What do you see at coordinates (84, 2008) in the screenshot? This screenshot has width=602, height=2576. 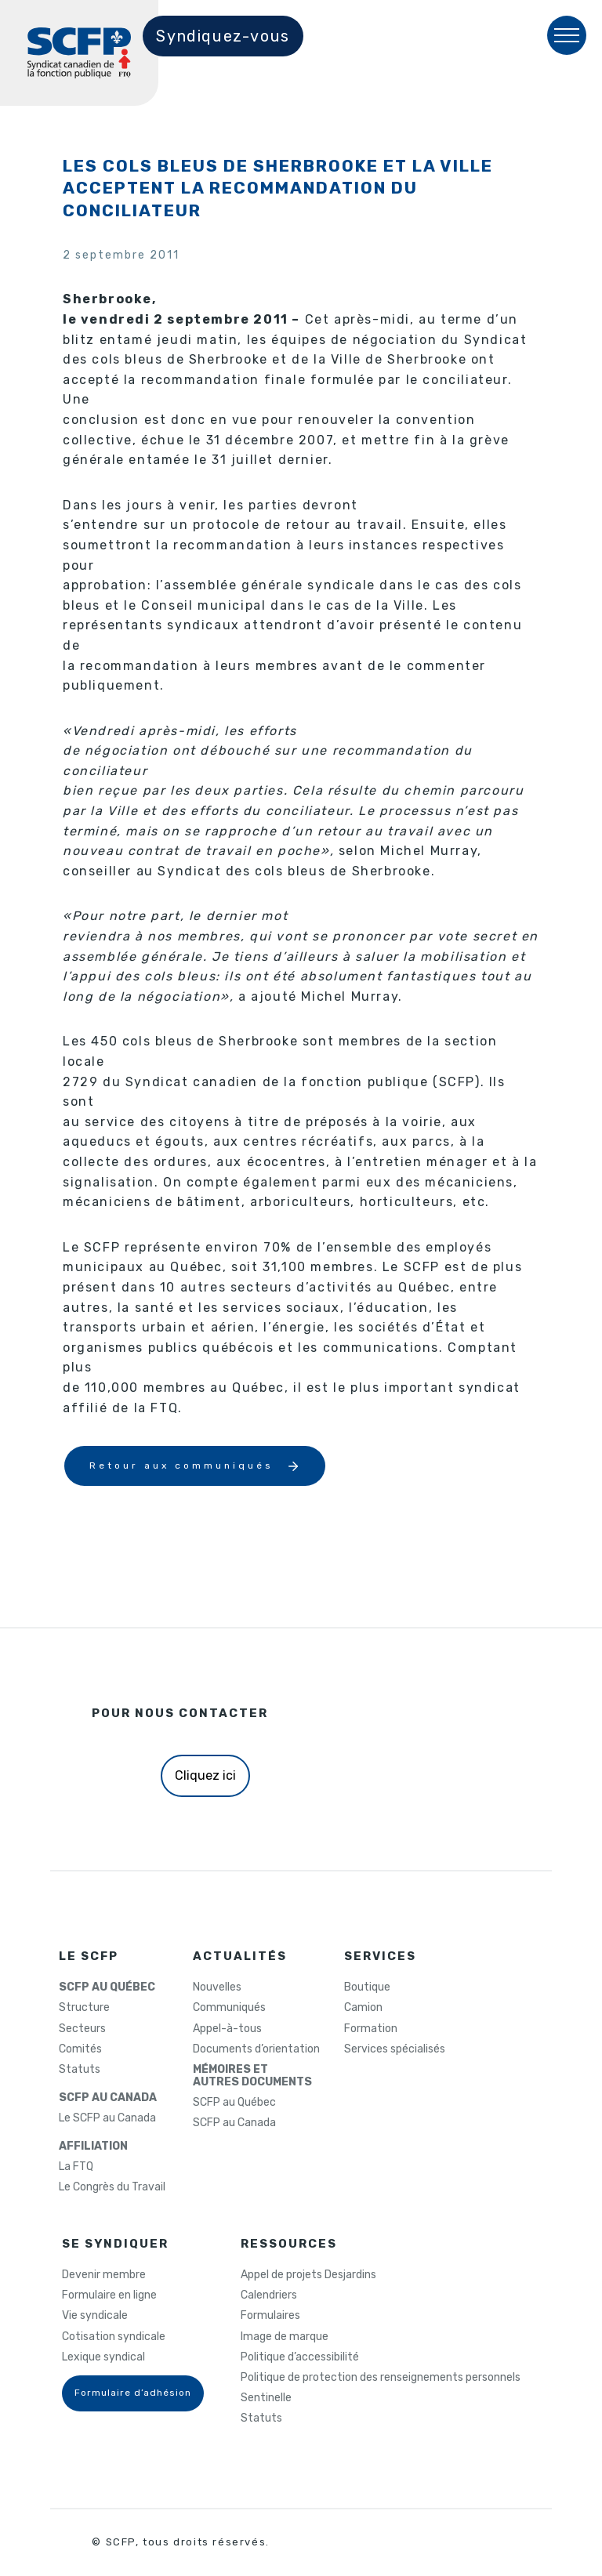 I see `Structure` at bounding box center [84, 2008].